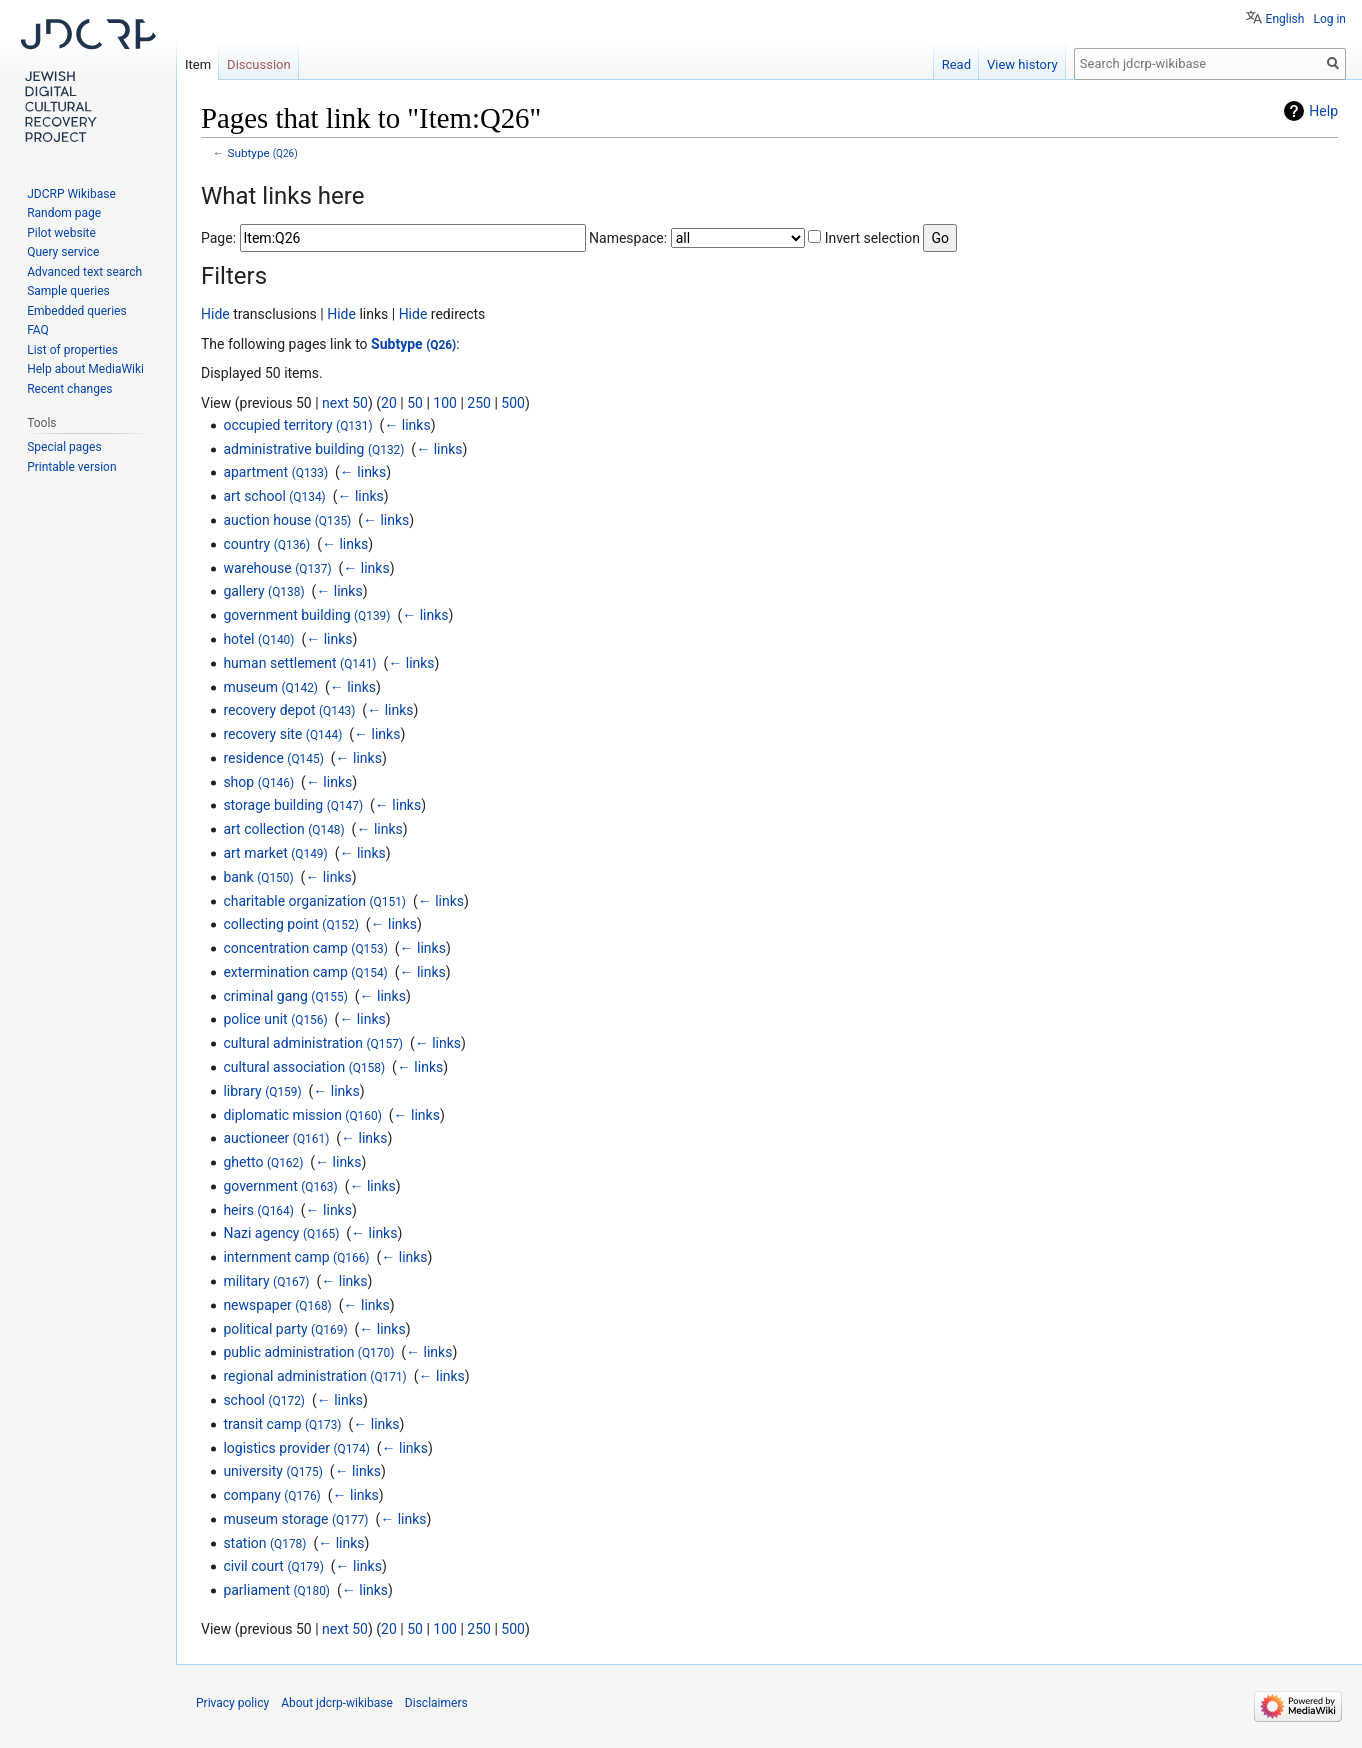  I want to click on FAQ, so click(38, 330).